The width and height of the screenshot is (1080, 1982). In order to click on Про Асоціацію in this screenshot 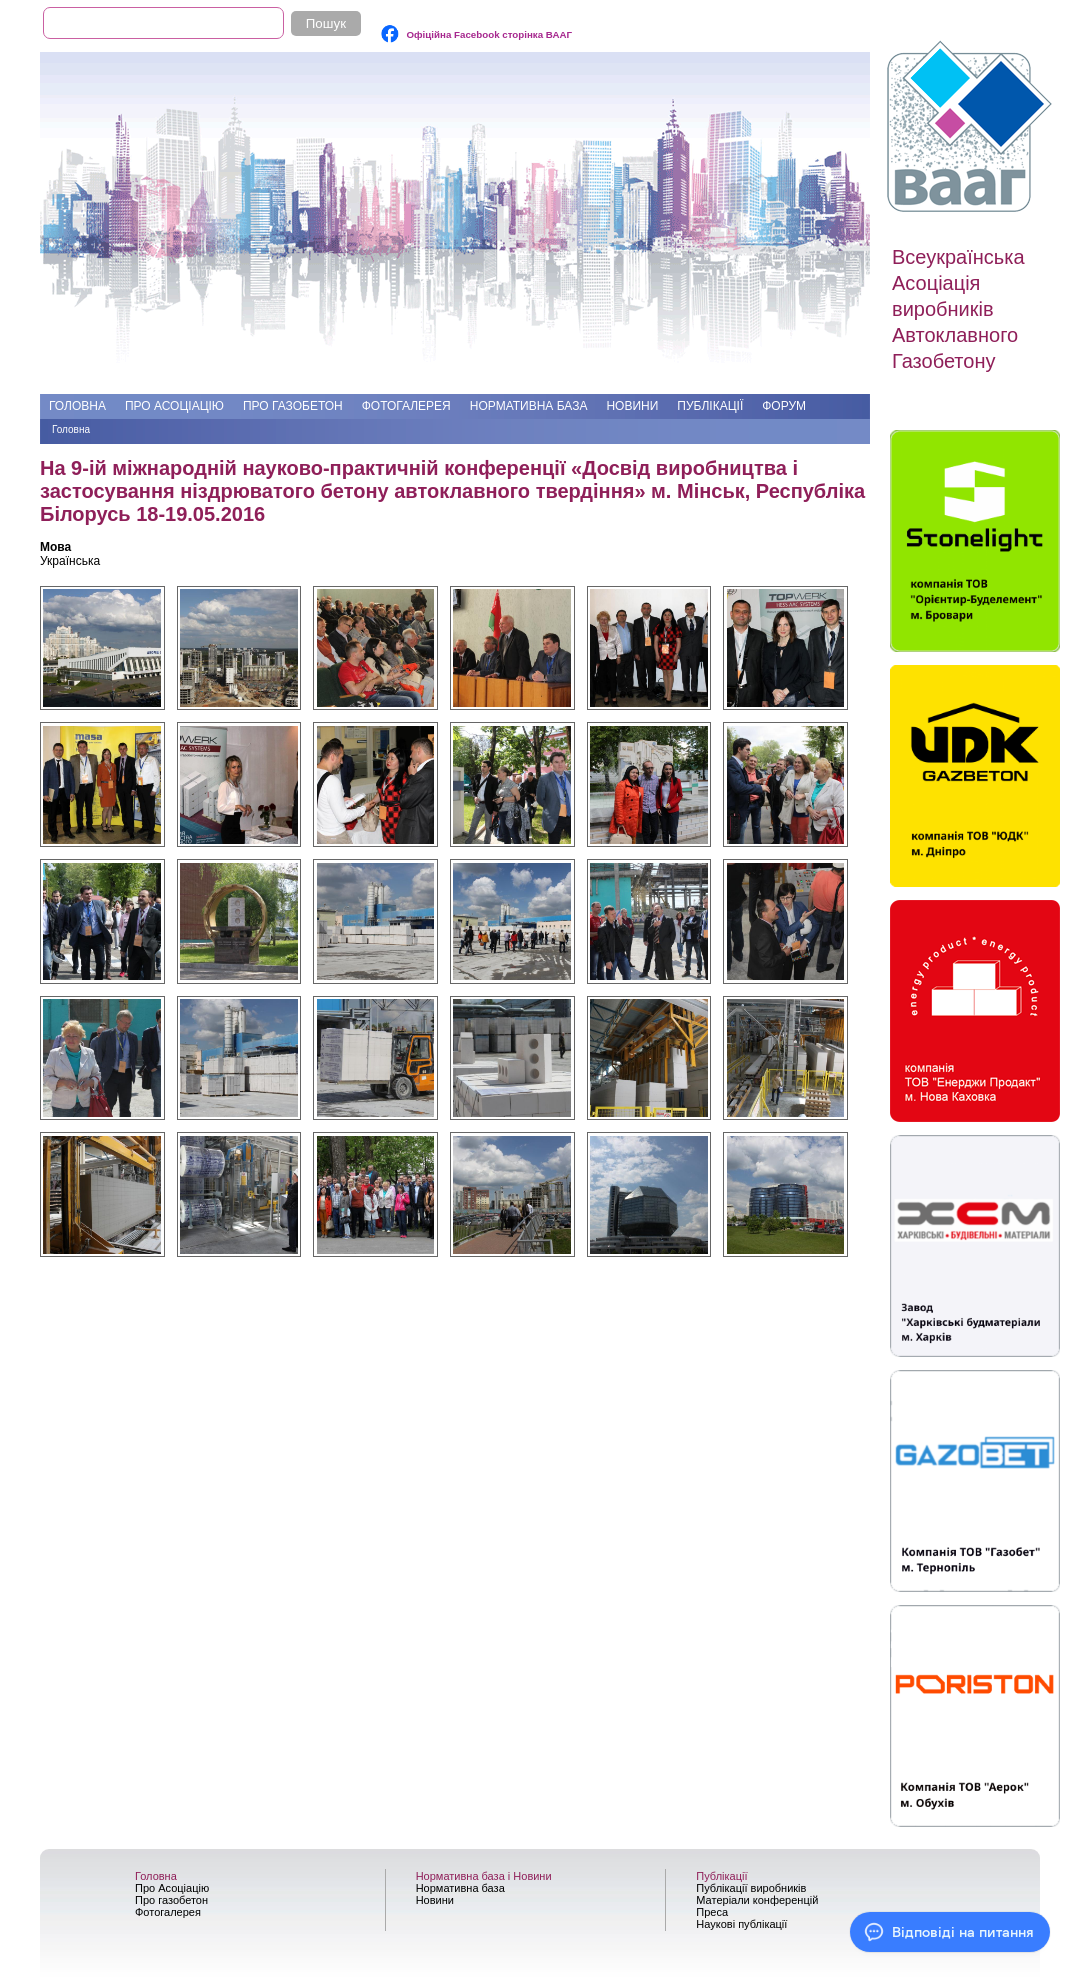, I will do `click(174, 406)`.